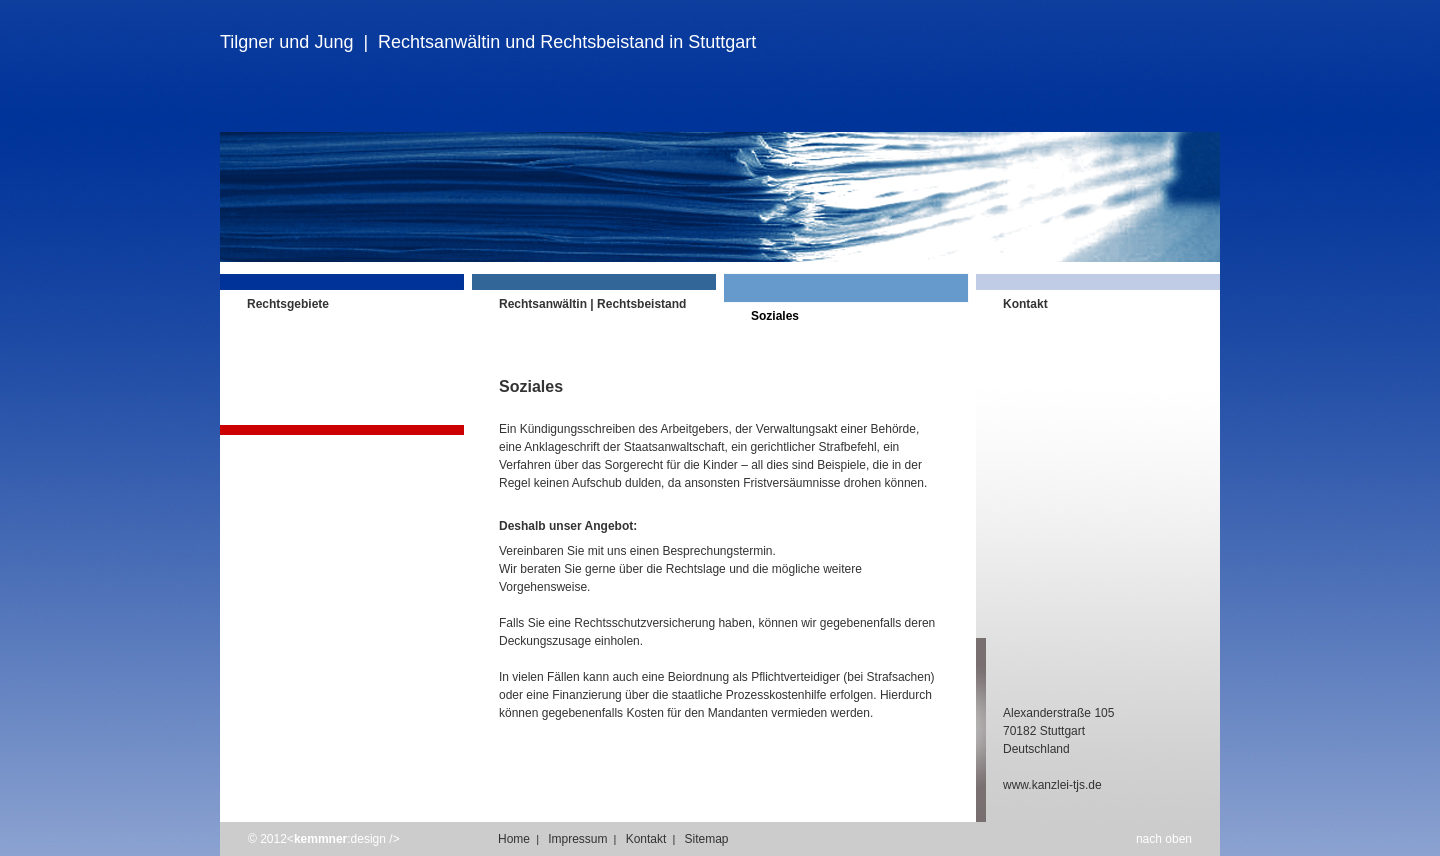 The height and width of the screenshot is (856, 1440). I want to click on nach oben, so click(1164, 839).